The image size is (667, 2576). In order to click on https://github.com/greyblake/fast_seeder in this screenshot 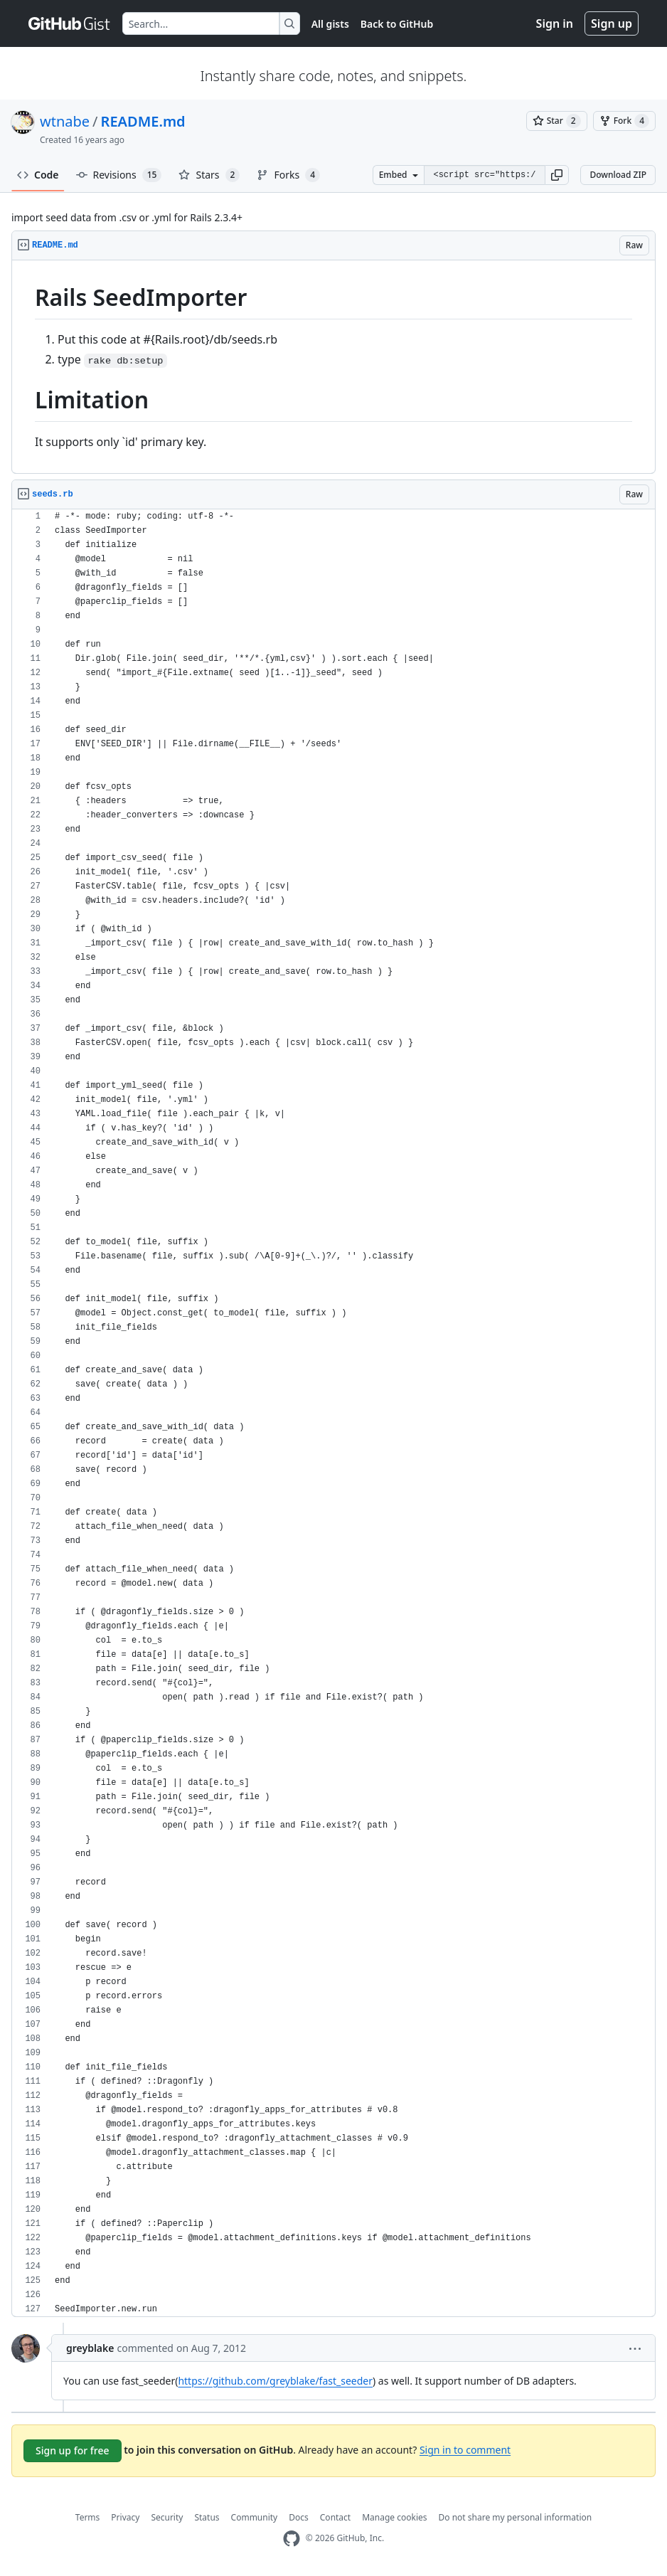, I will do `click(275, 2380)`.